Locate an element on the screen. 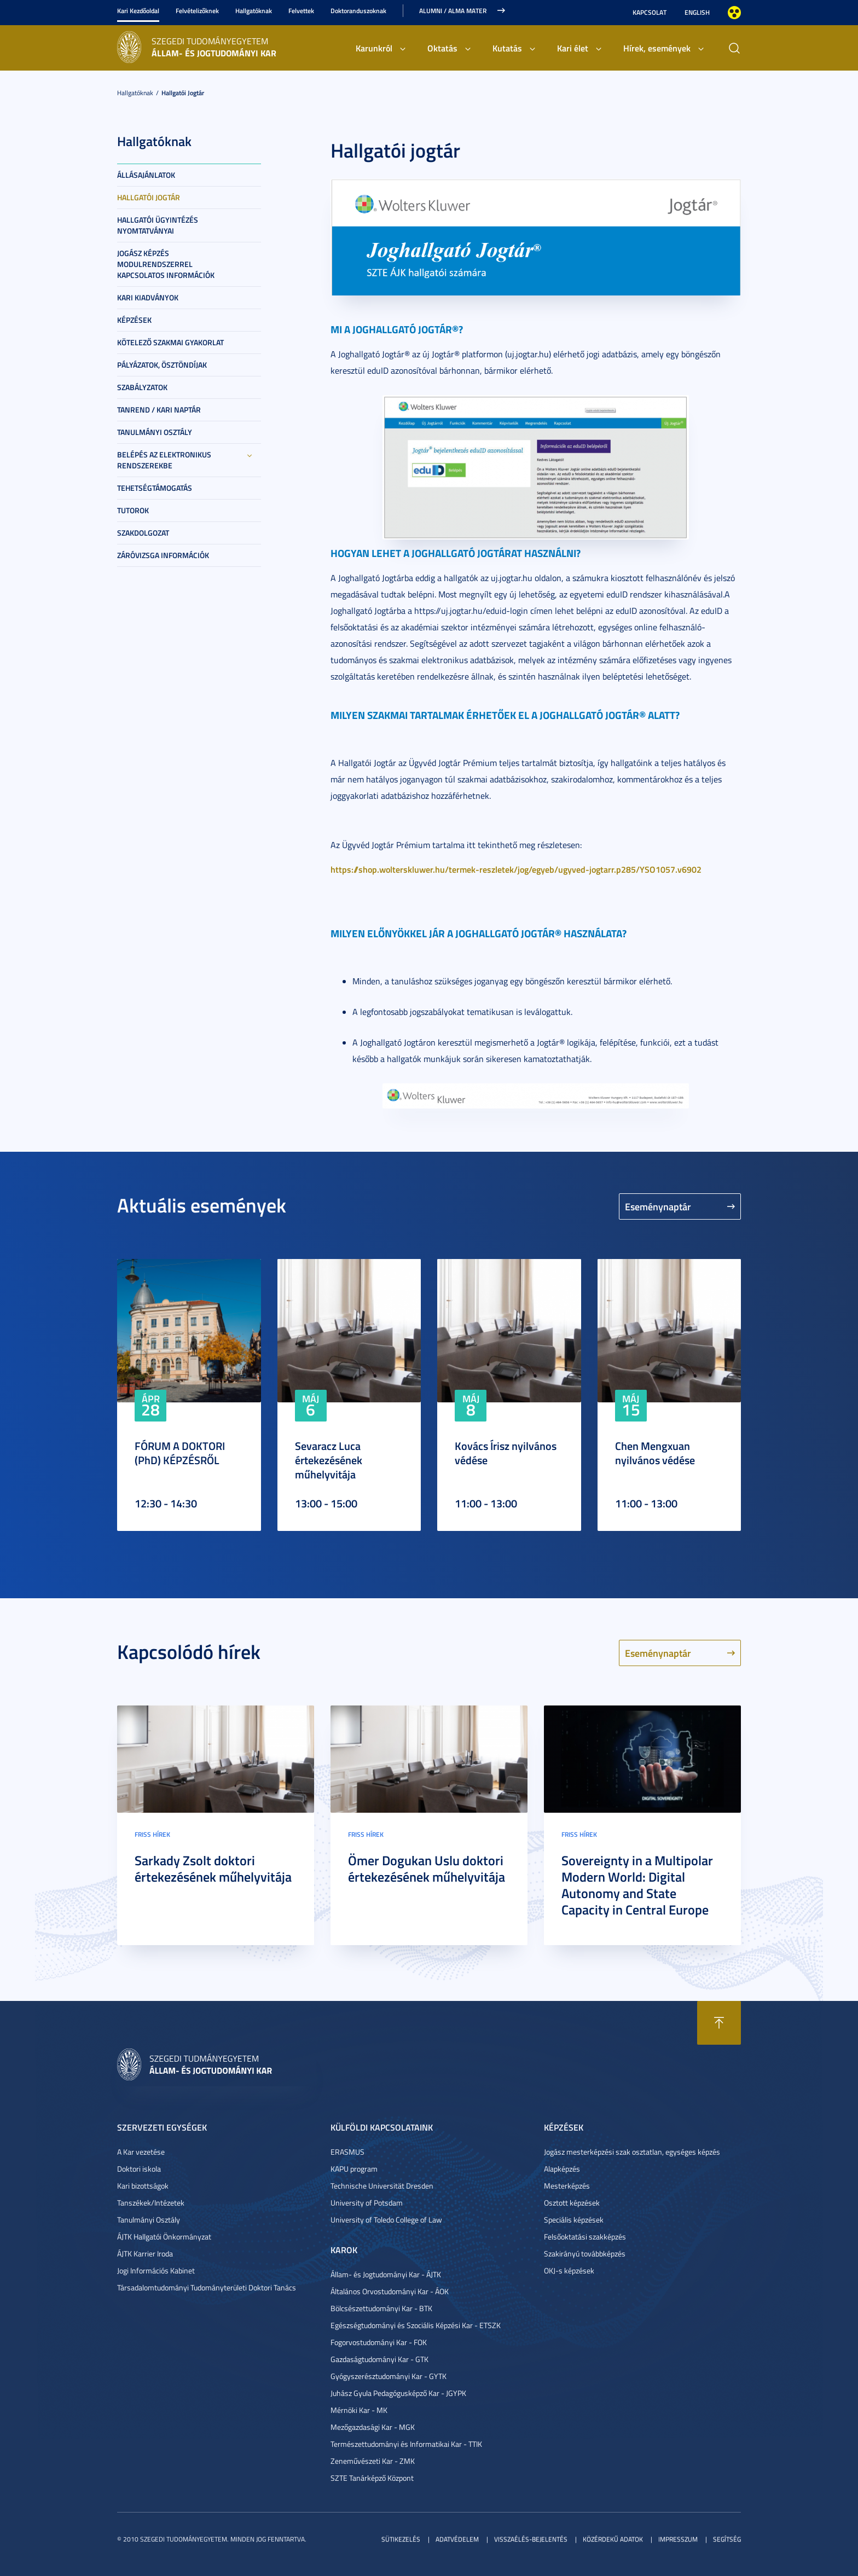  Tutorok is located at coordinates (133, 510).